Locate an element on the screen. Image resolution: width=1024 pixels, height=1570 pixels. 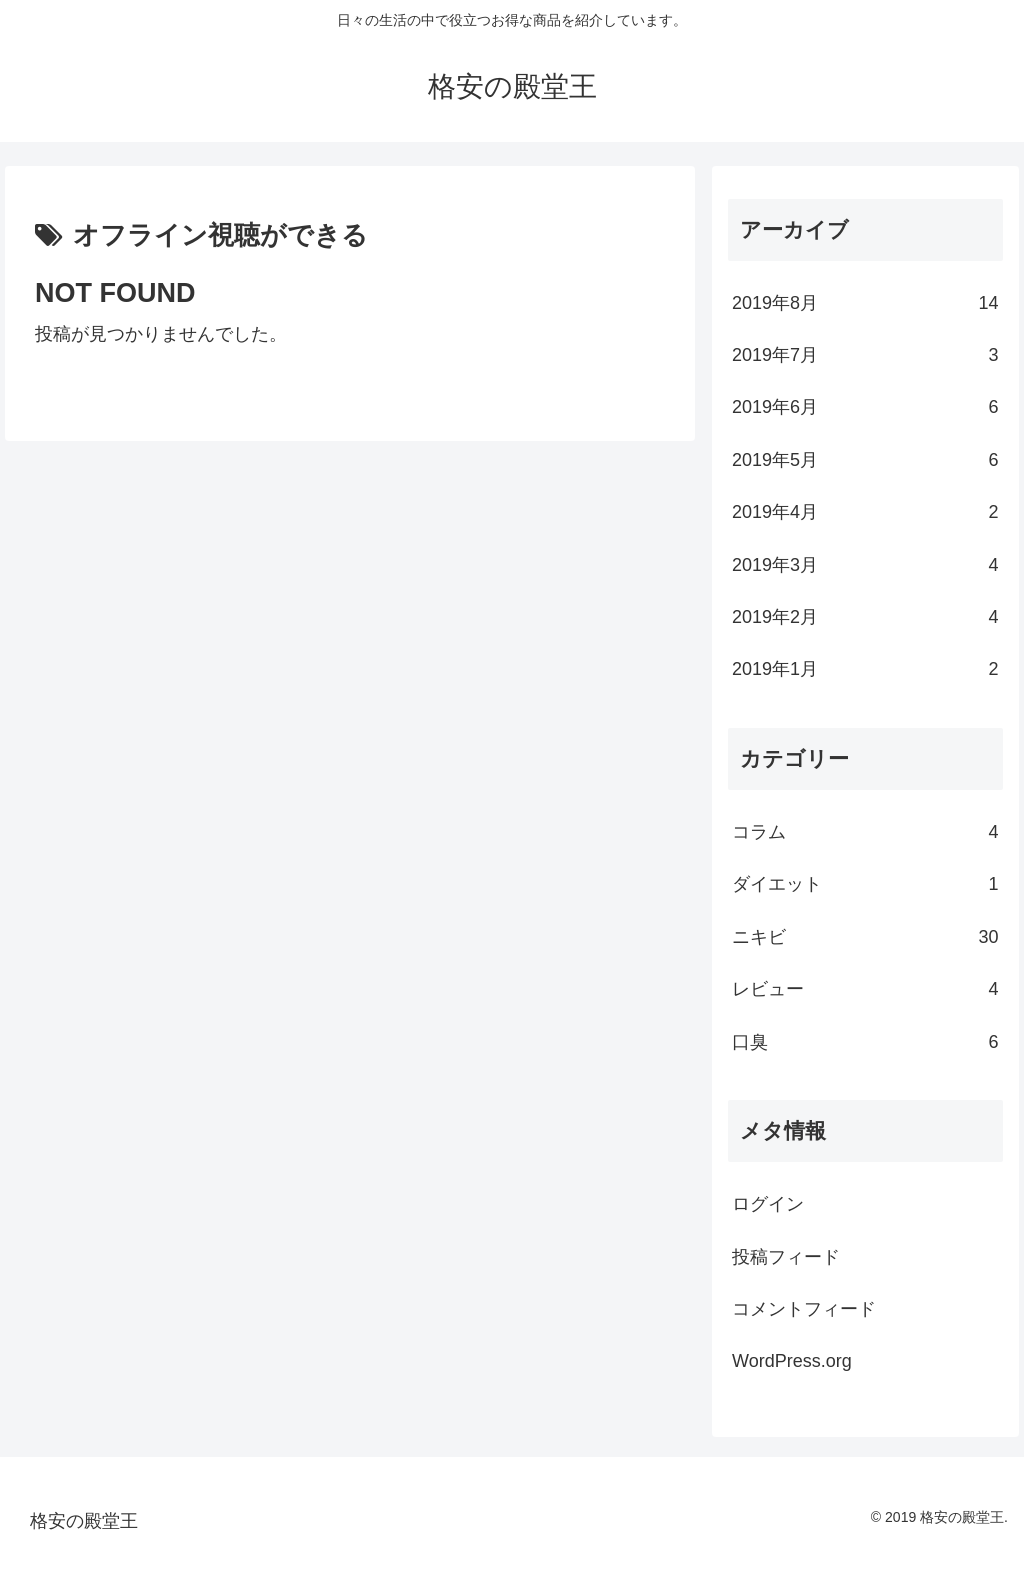
投稿フィード is located at coordinates (786, 1257).